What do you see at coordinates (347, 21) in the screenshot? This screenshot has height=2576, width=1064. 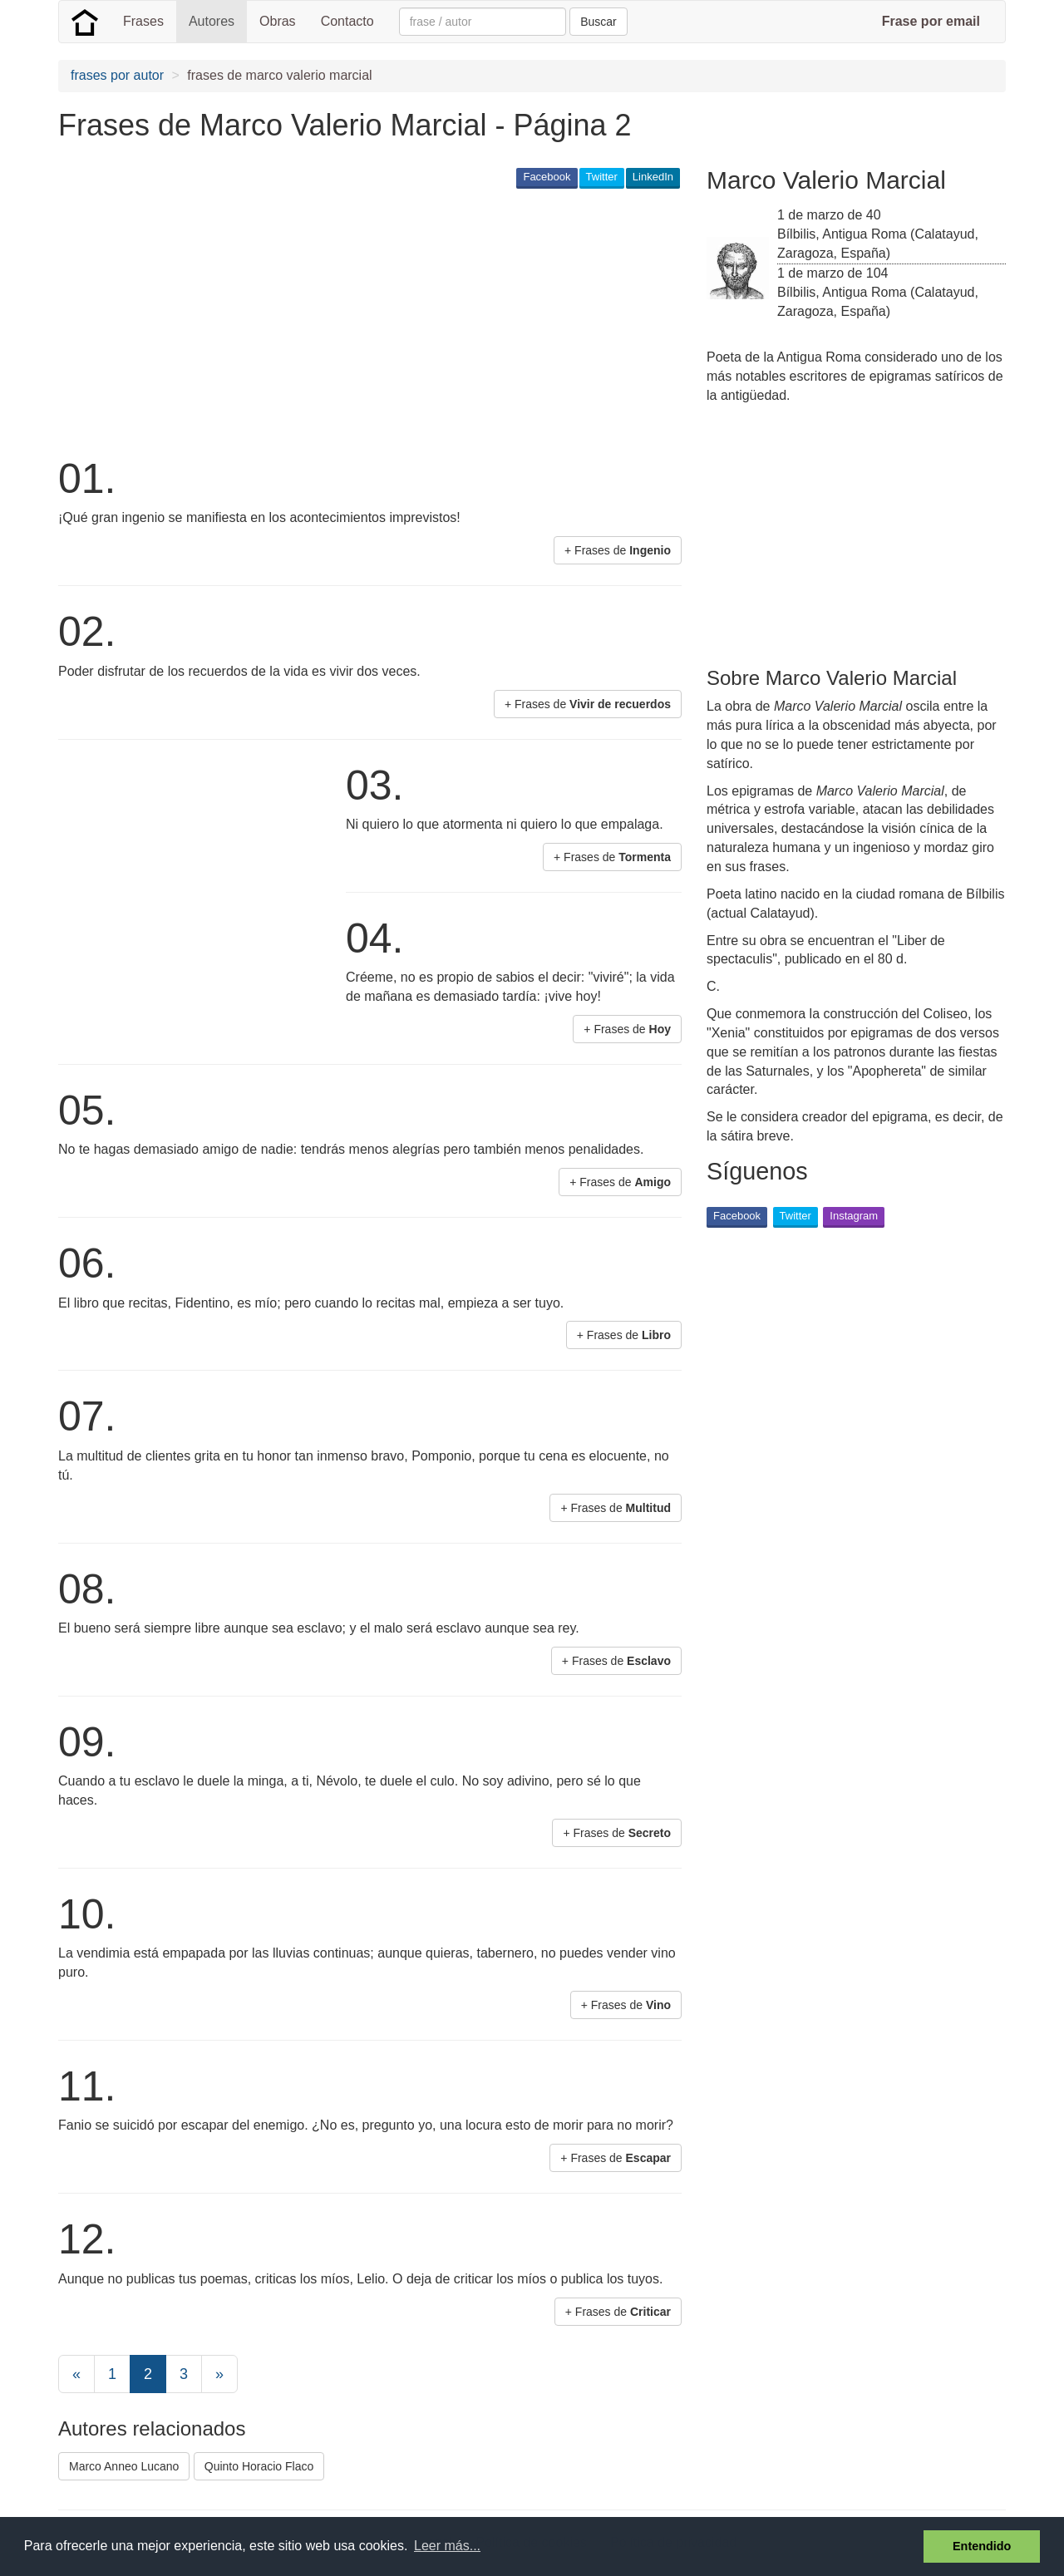 I see `Contacto` at bounding box center [347, 21].